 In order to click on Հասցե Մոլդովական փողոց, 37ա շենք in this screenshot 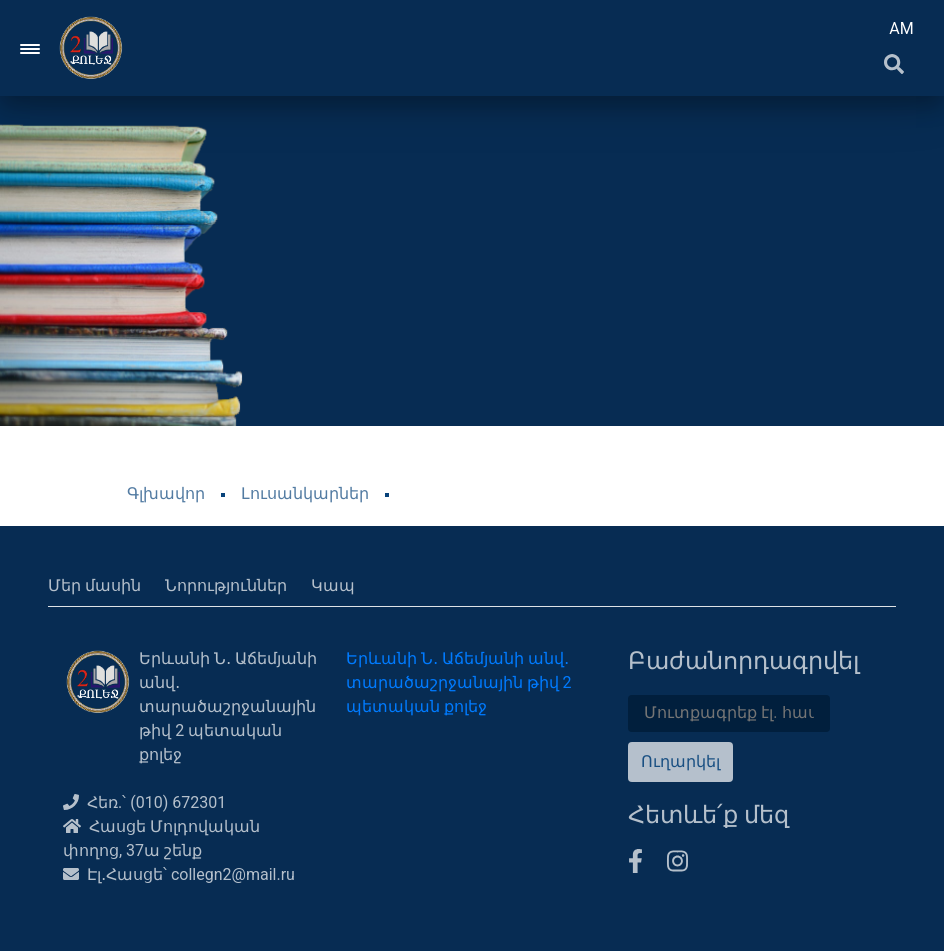, I will do `click(161, 838)`.